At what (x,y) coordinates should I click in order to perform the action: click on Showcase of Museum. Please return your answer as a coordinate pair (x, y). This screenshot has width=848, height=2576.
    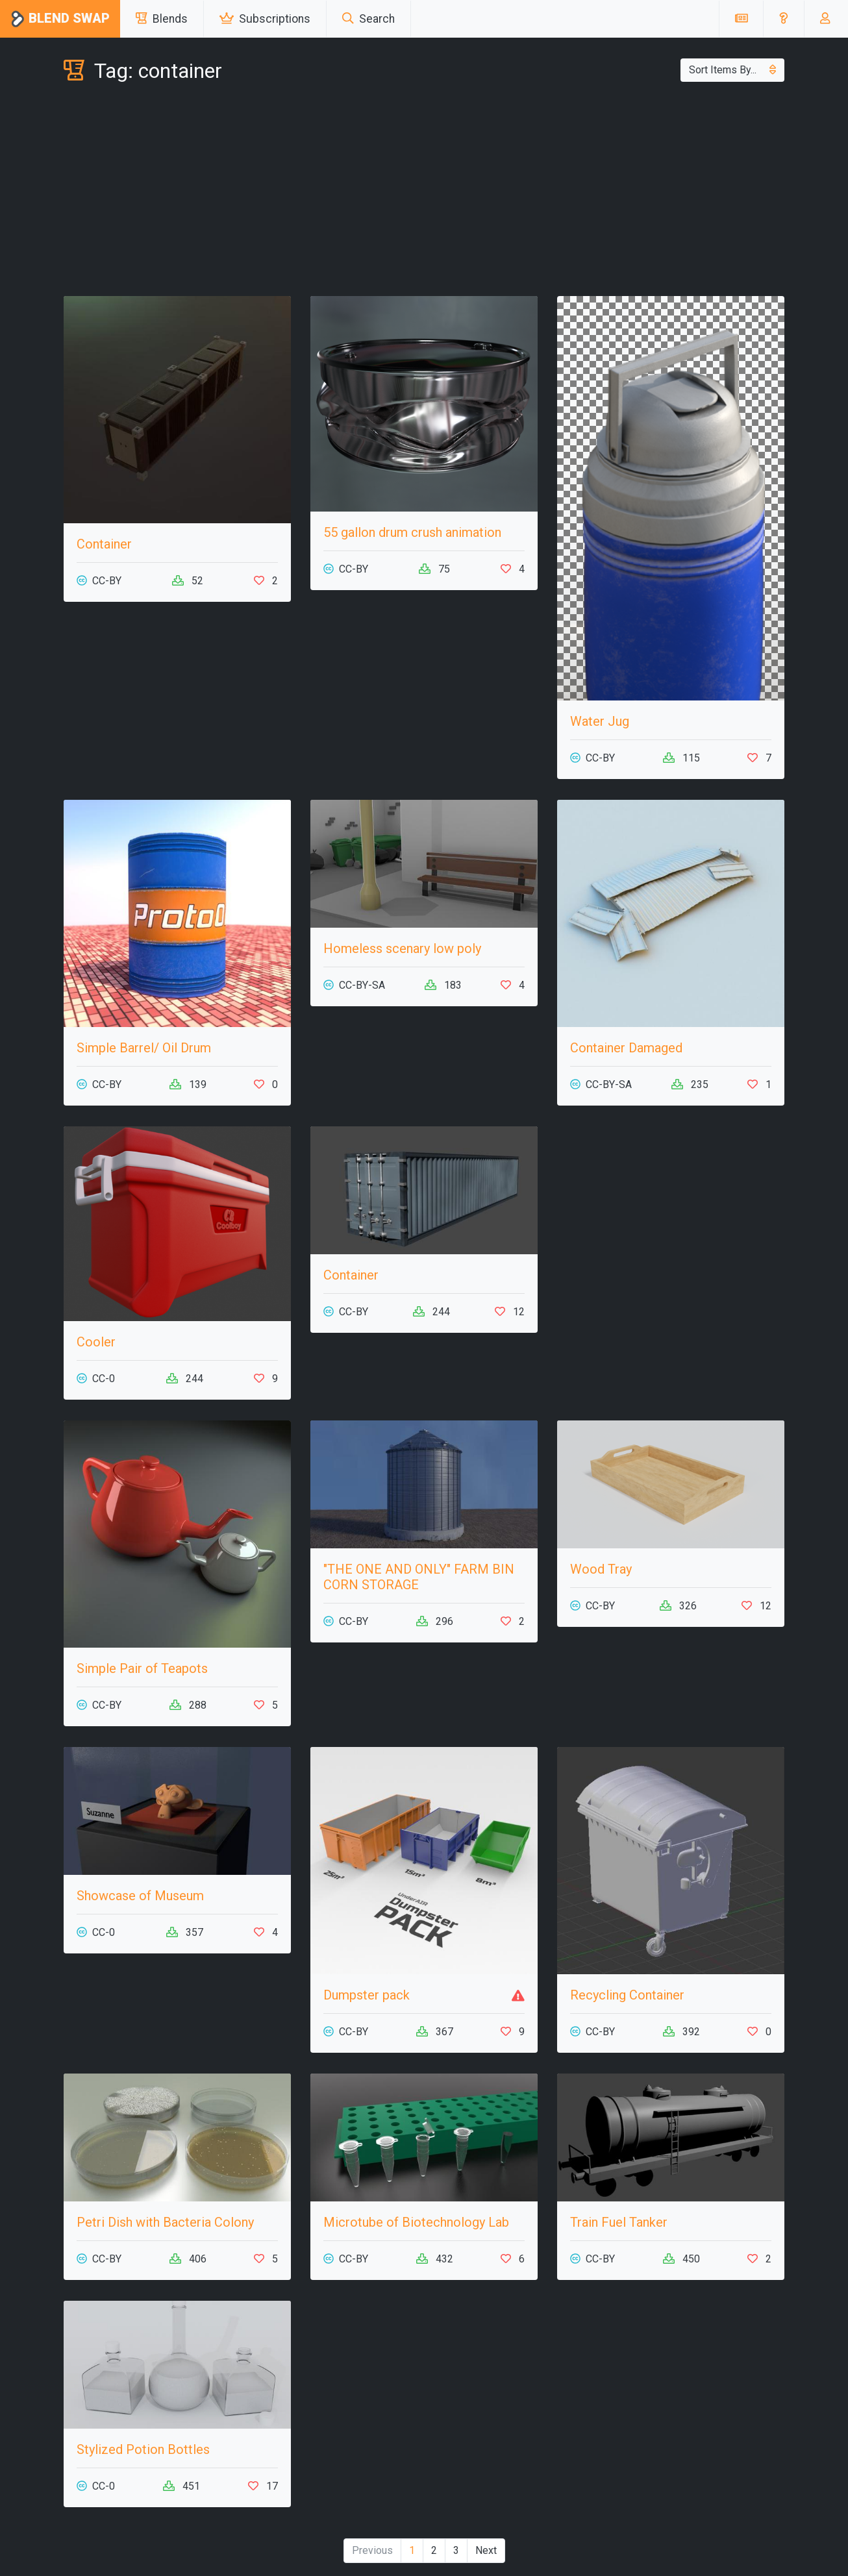
    Looking at the image, I should click on (140, 1895).